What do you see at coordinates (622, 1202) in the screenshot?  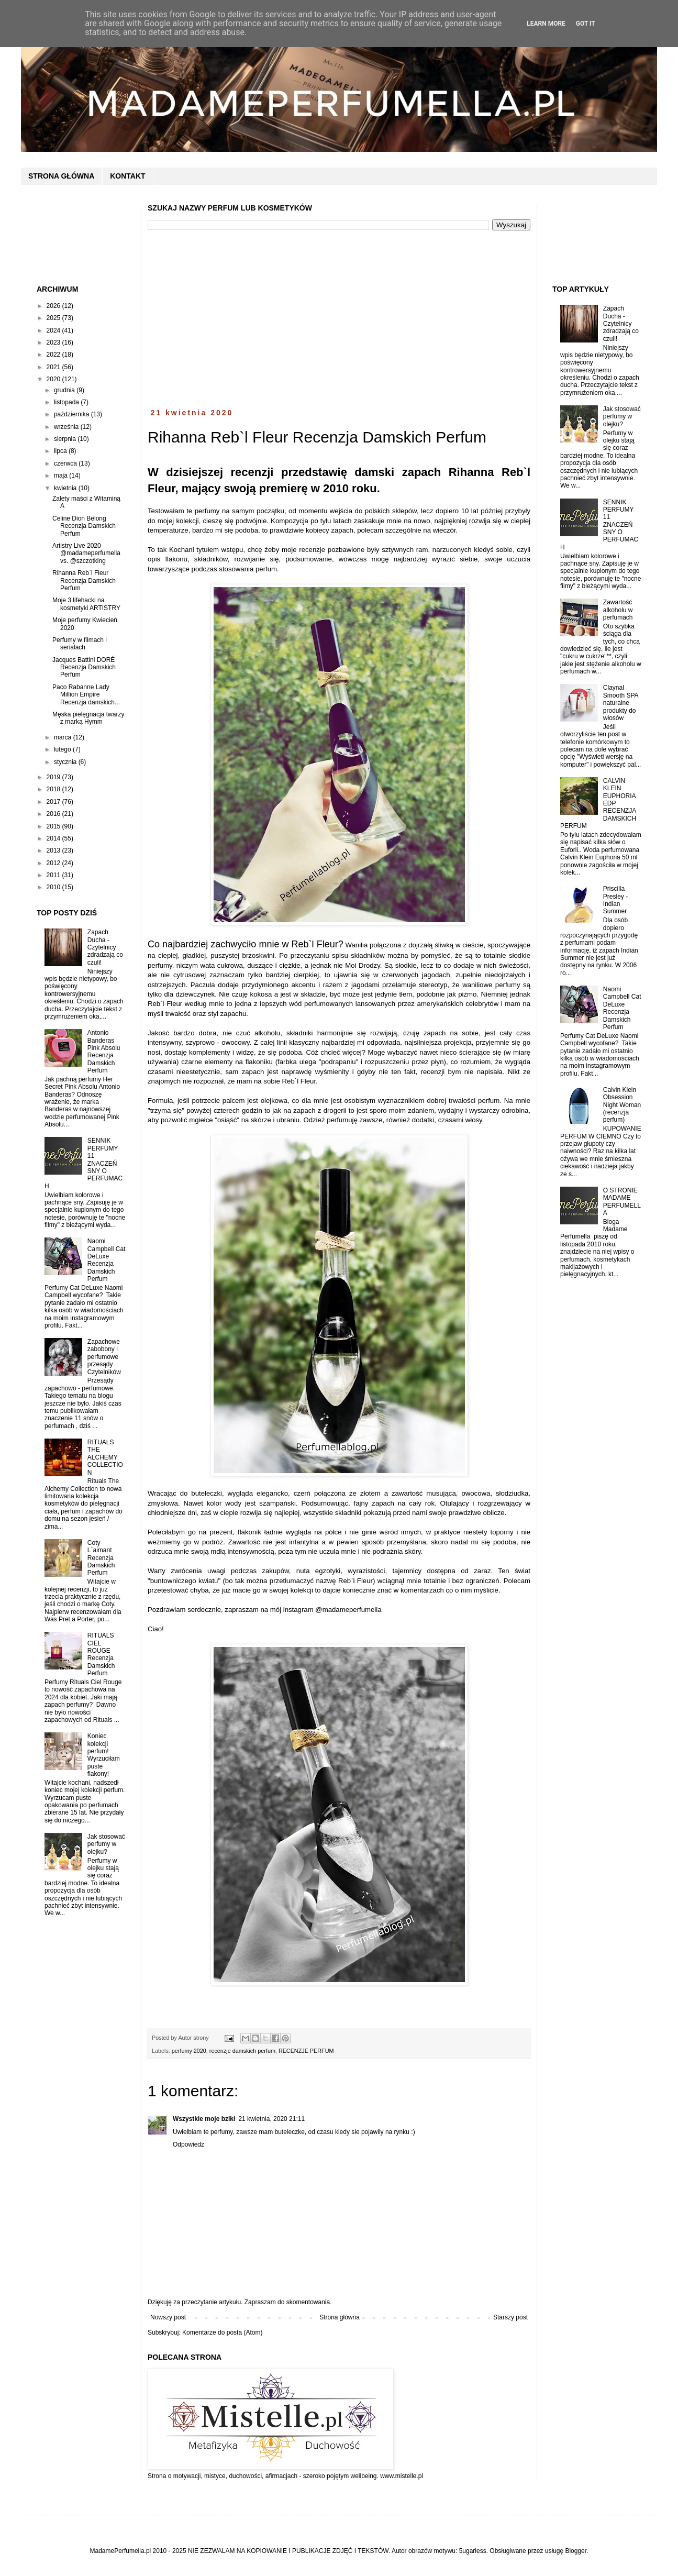 I see `O STRONIE MADAME PERFUMELLA` at bounding box center [622, 1202].